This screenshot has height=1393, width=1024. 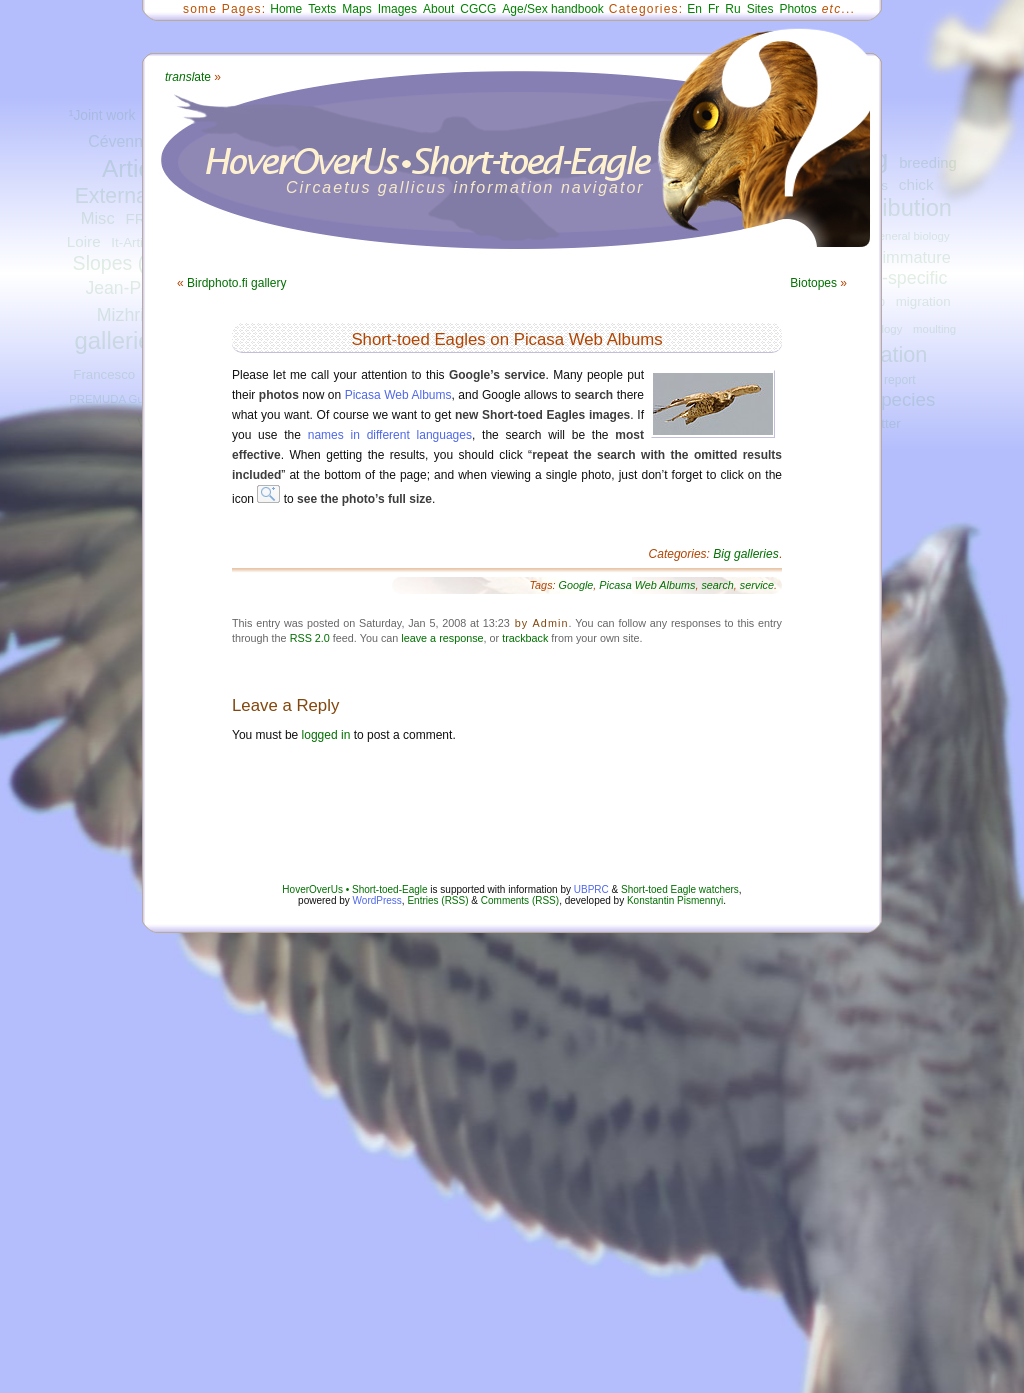 What do you see at coordinates (675, 900) in the screenshot?
I see `Konstantin Pismennyi` at bounding box center [675, 900].